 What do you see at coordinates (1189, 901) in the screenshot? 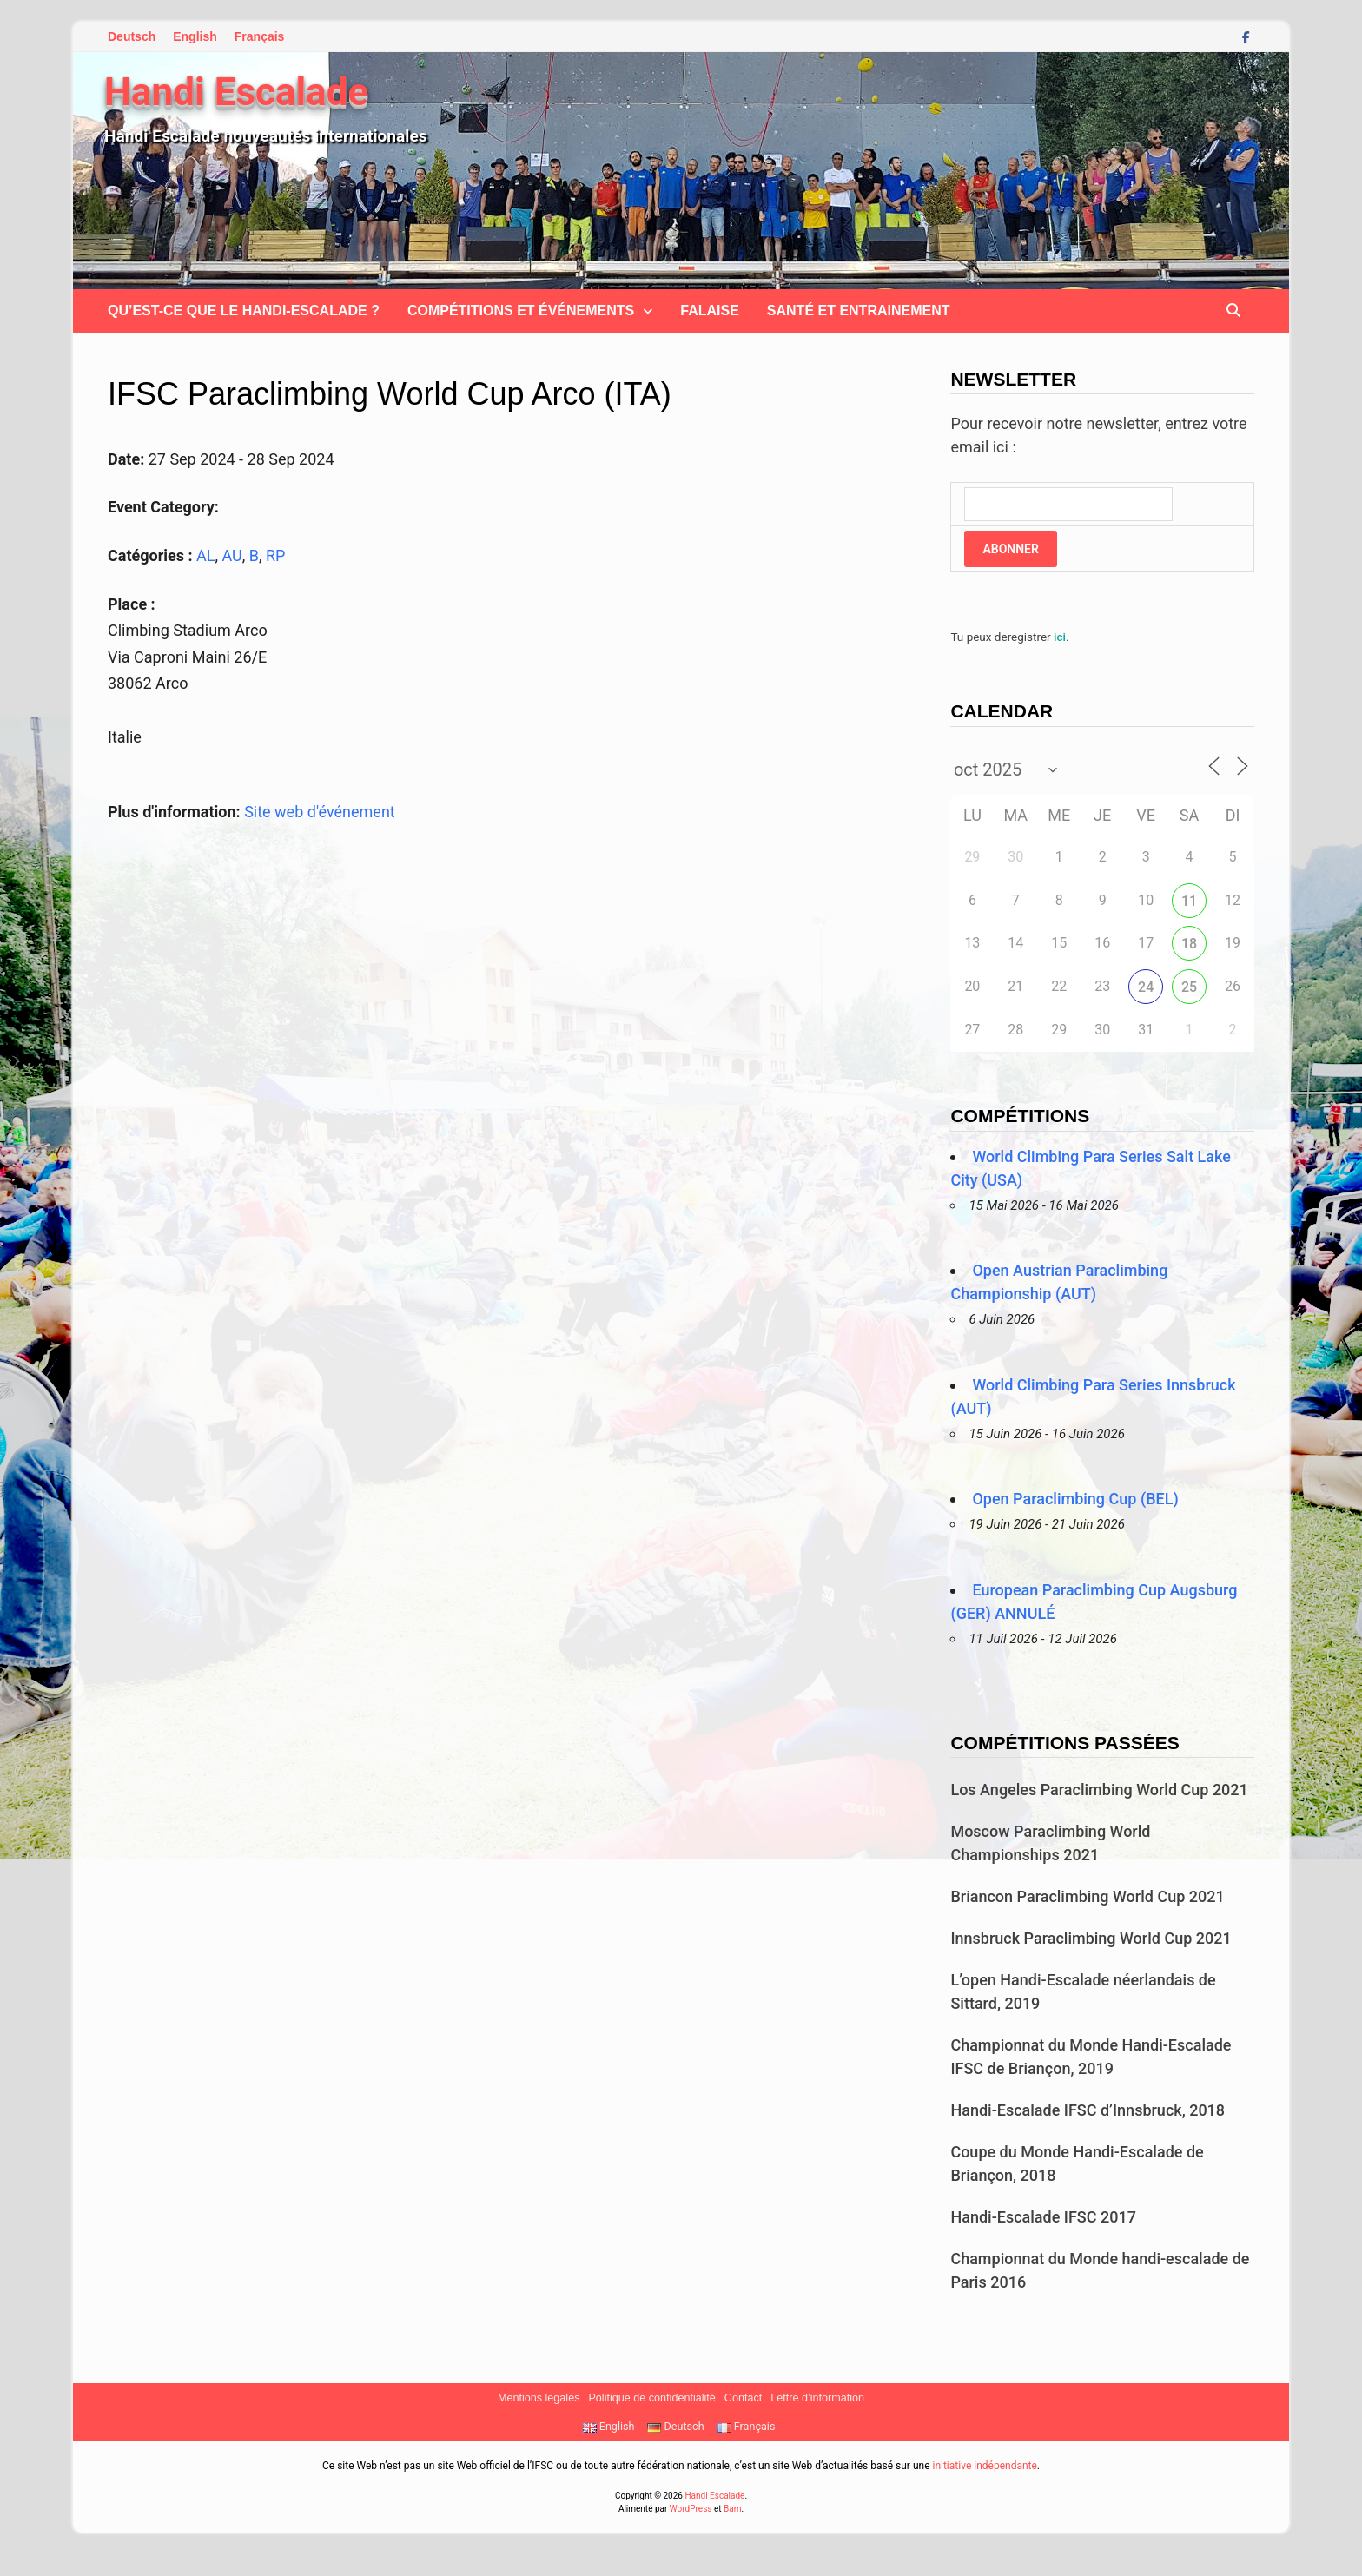
I see `11` at bounding box center [1189, 901].